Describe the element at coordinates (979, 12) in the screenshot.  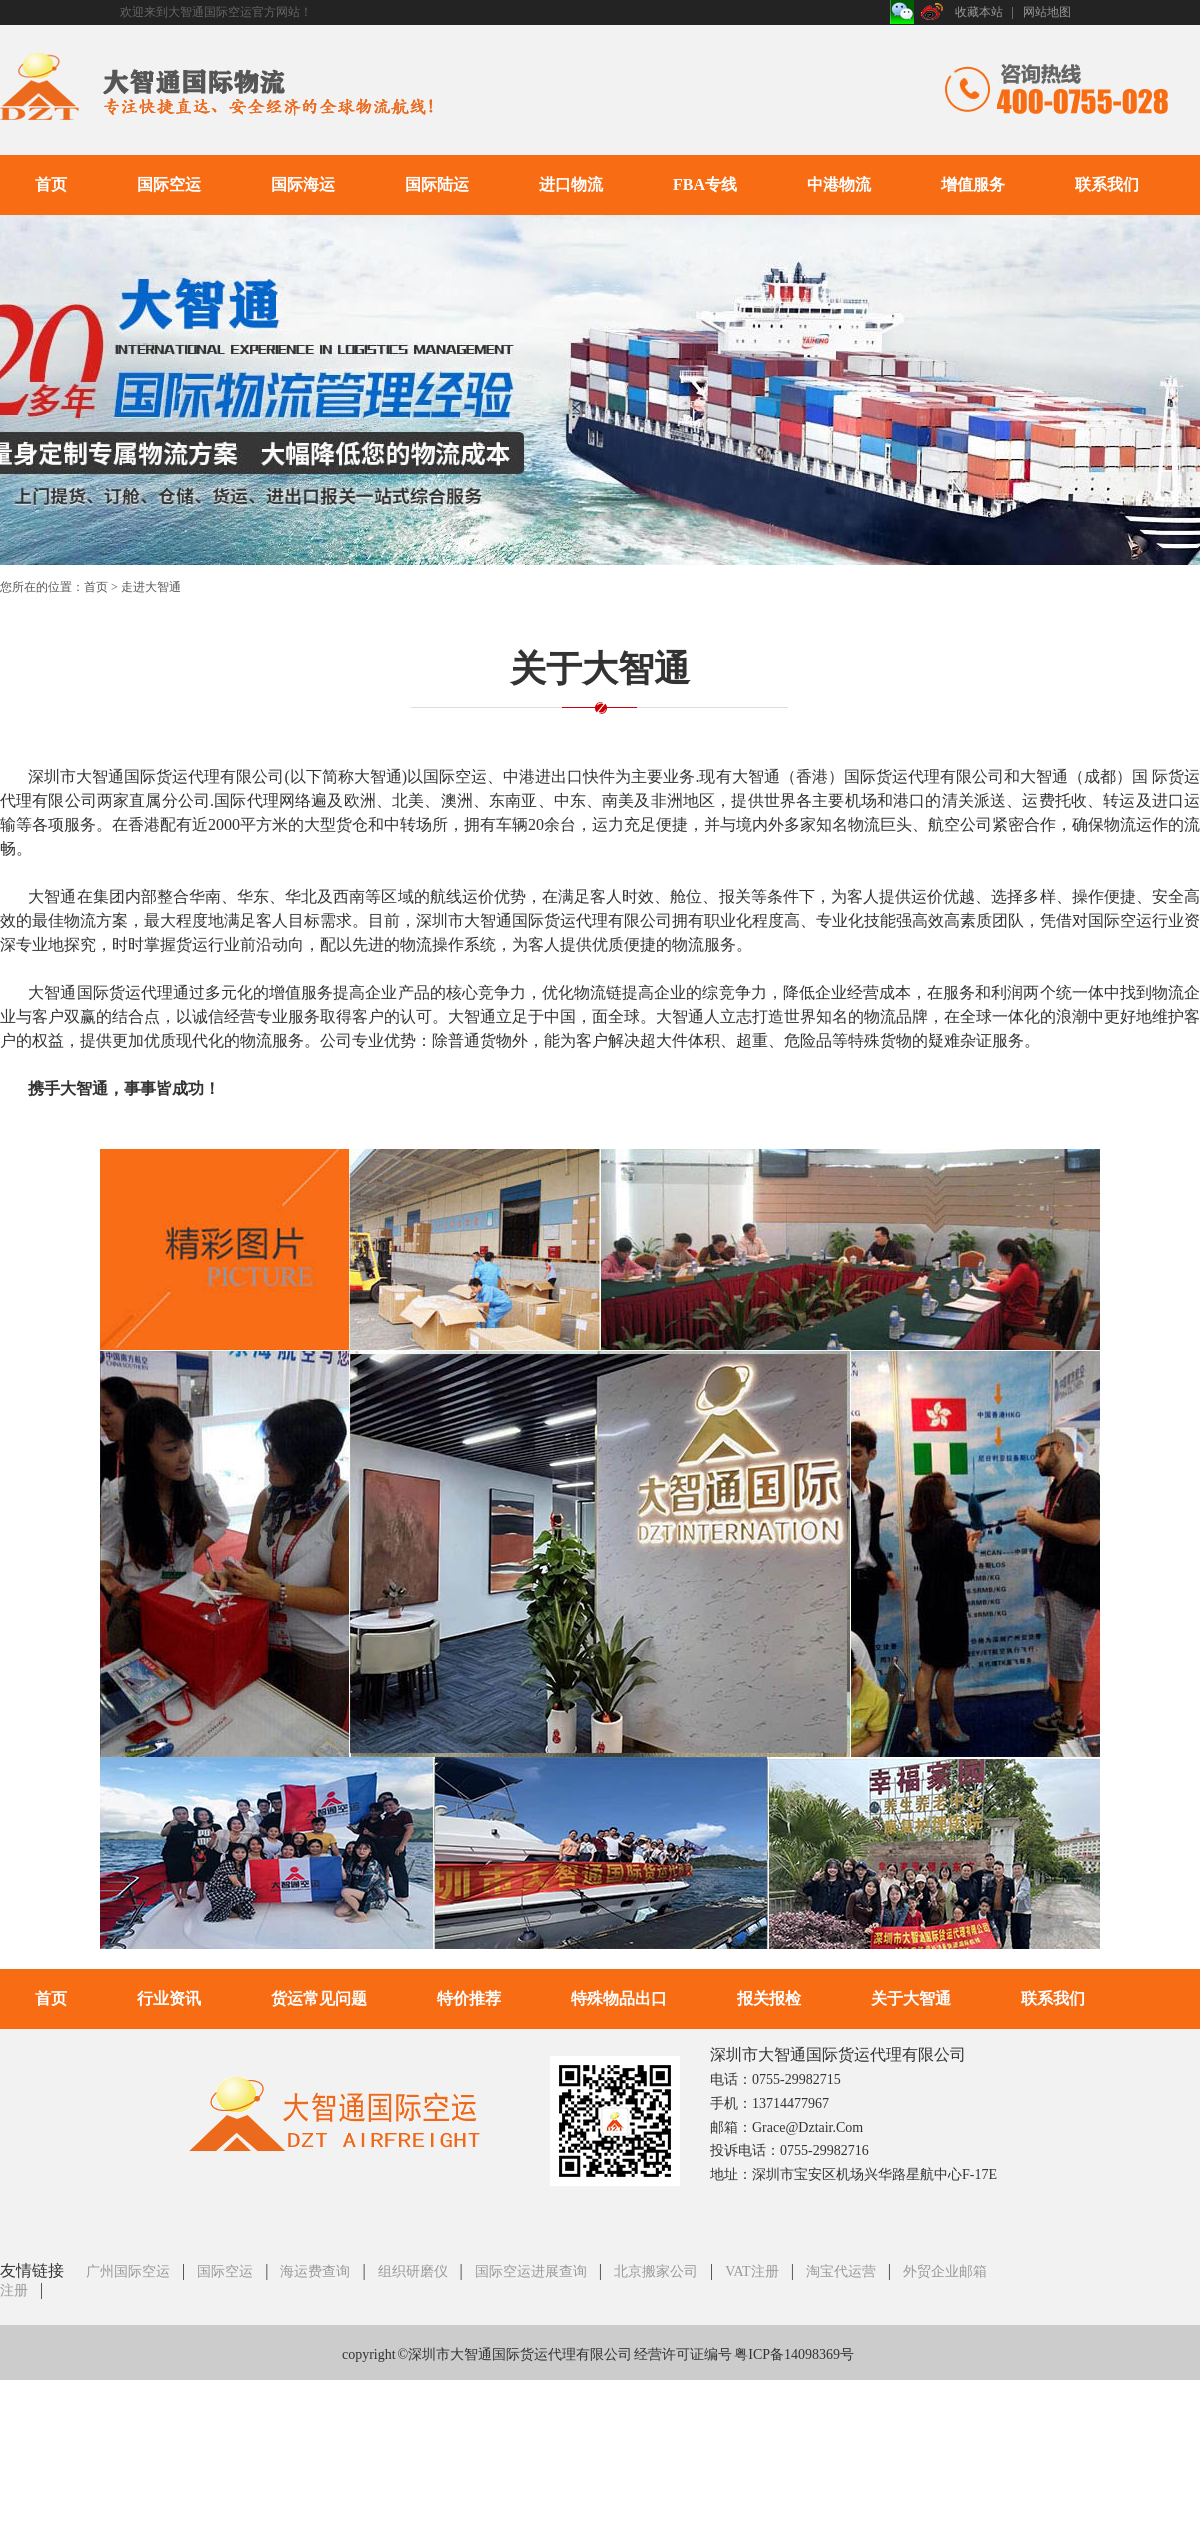
I see `收藏本站` at that location.